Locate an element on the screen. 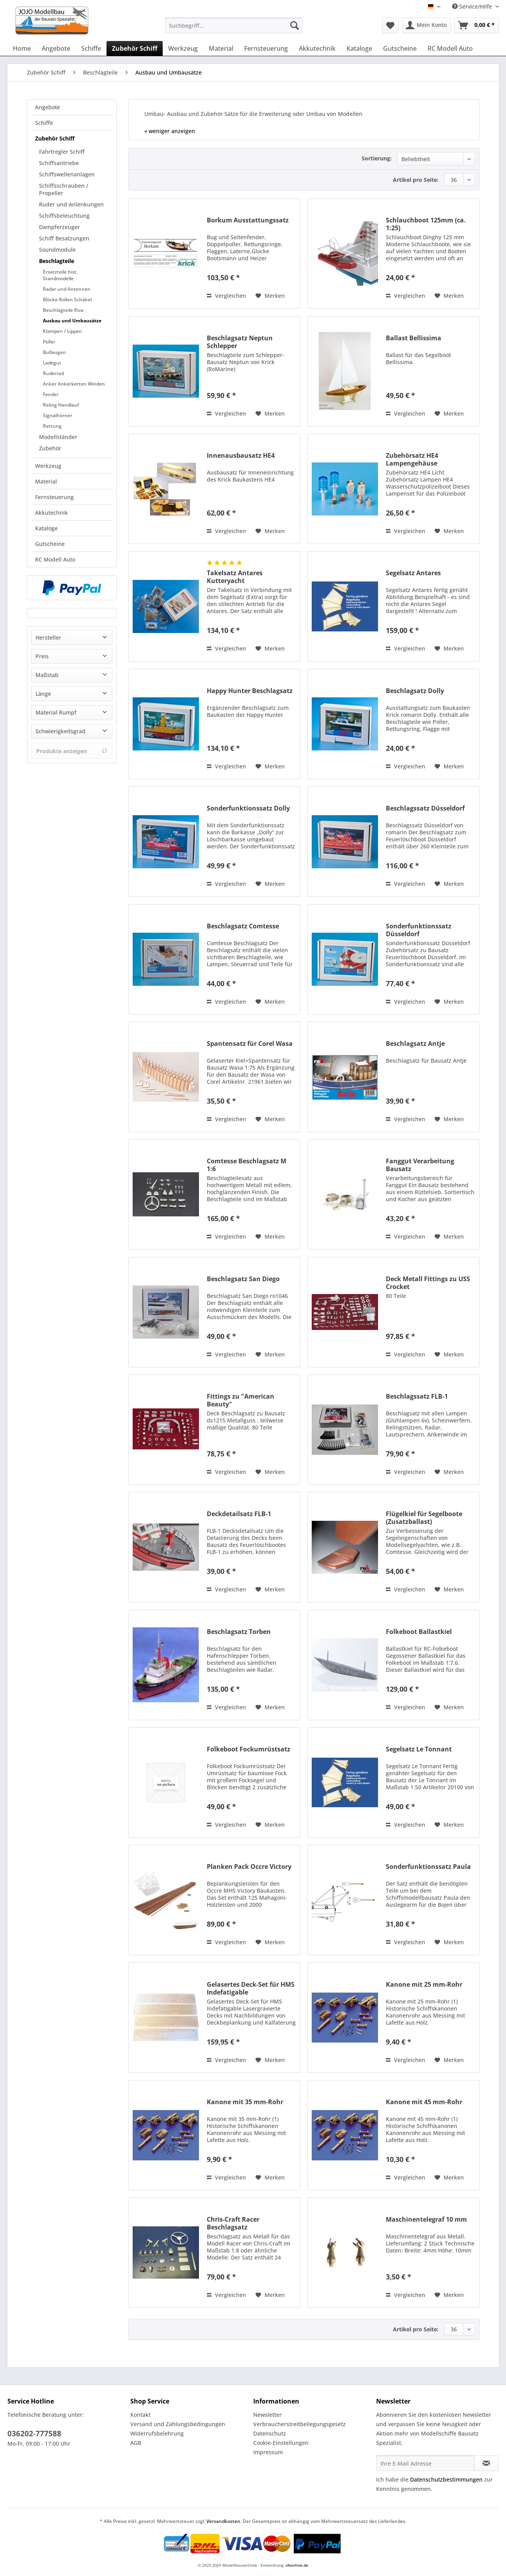 This screenshot has width=506, height=2576. Versand und Zahlungsbedingungen is located at coordinates (177, 2424).